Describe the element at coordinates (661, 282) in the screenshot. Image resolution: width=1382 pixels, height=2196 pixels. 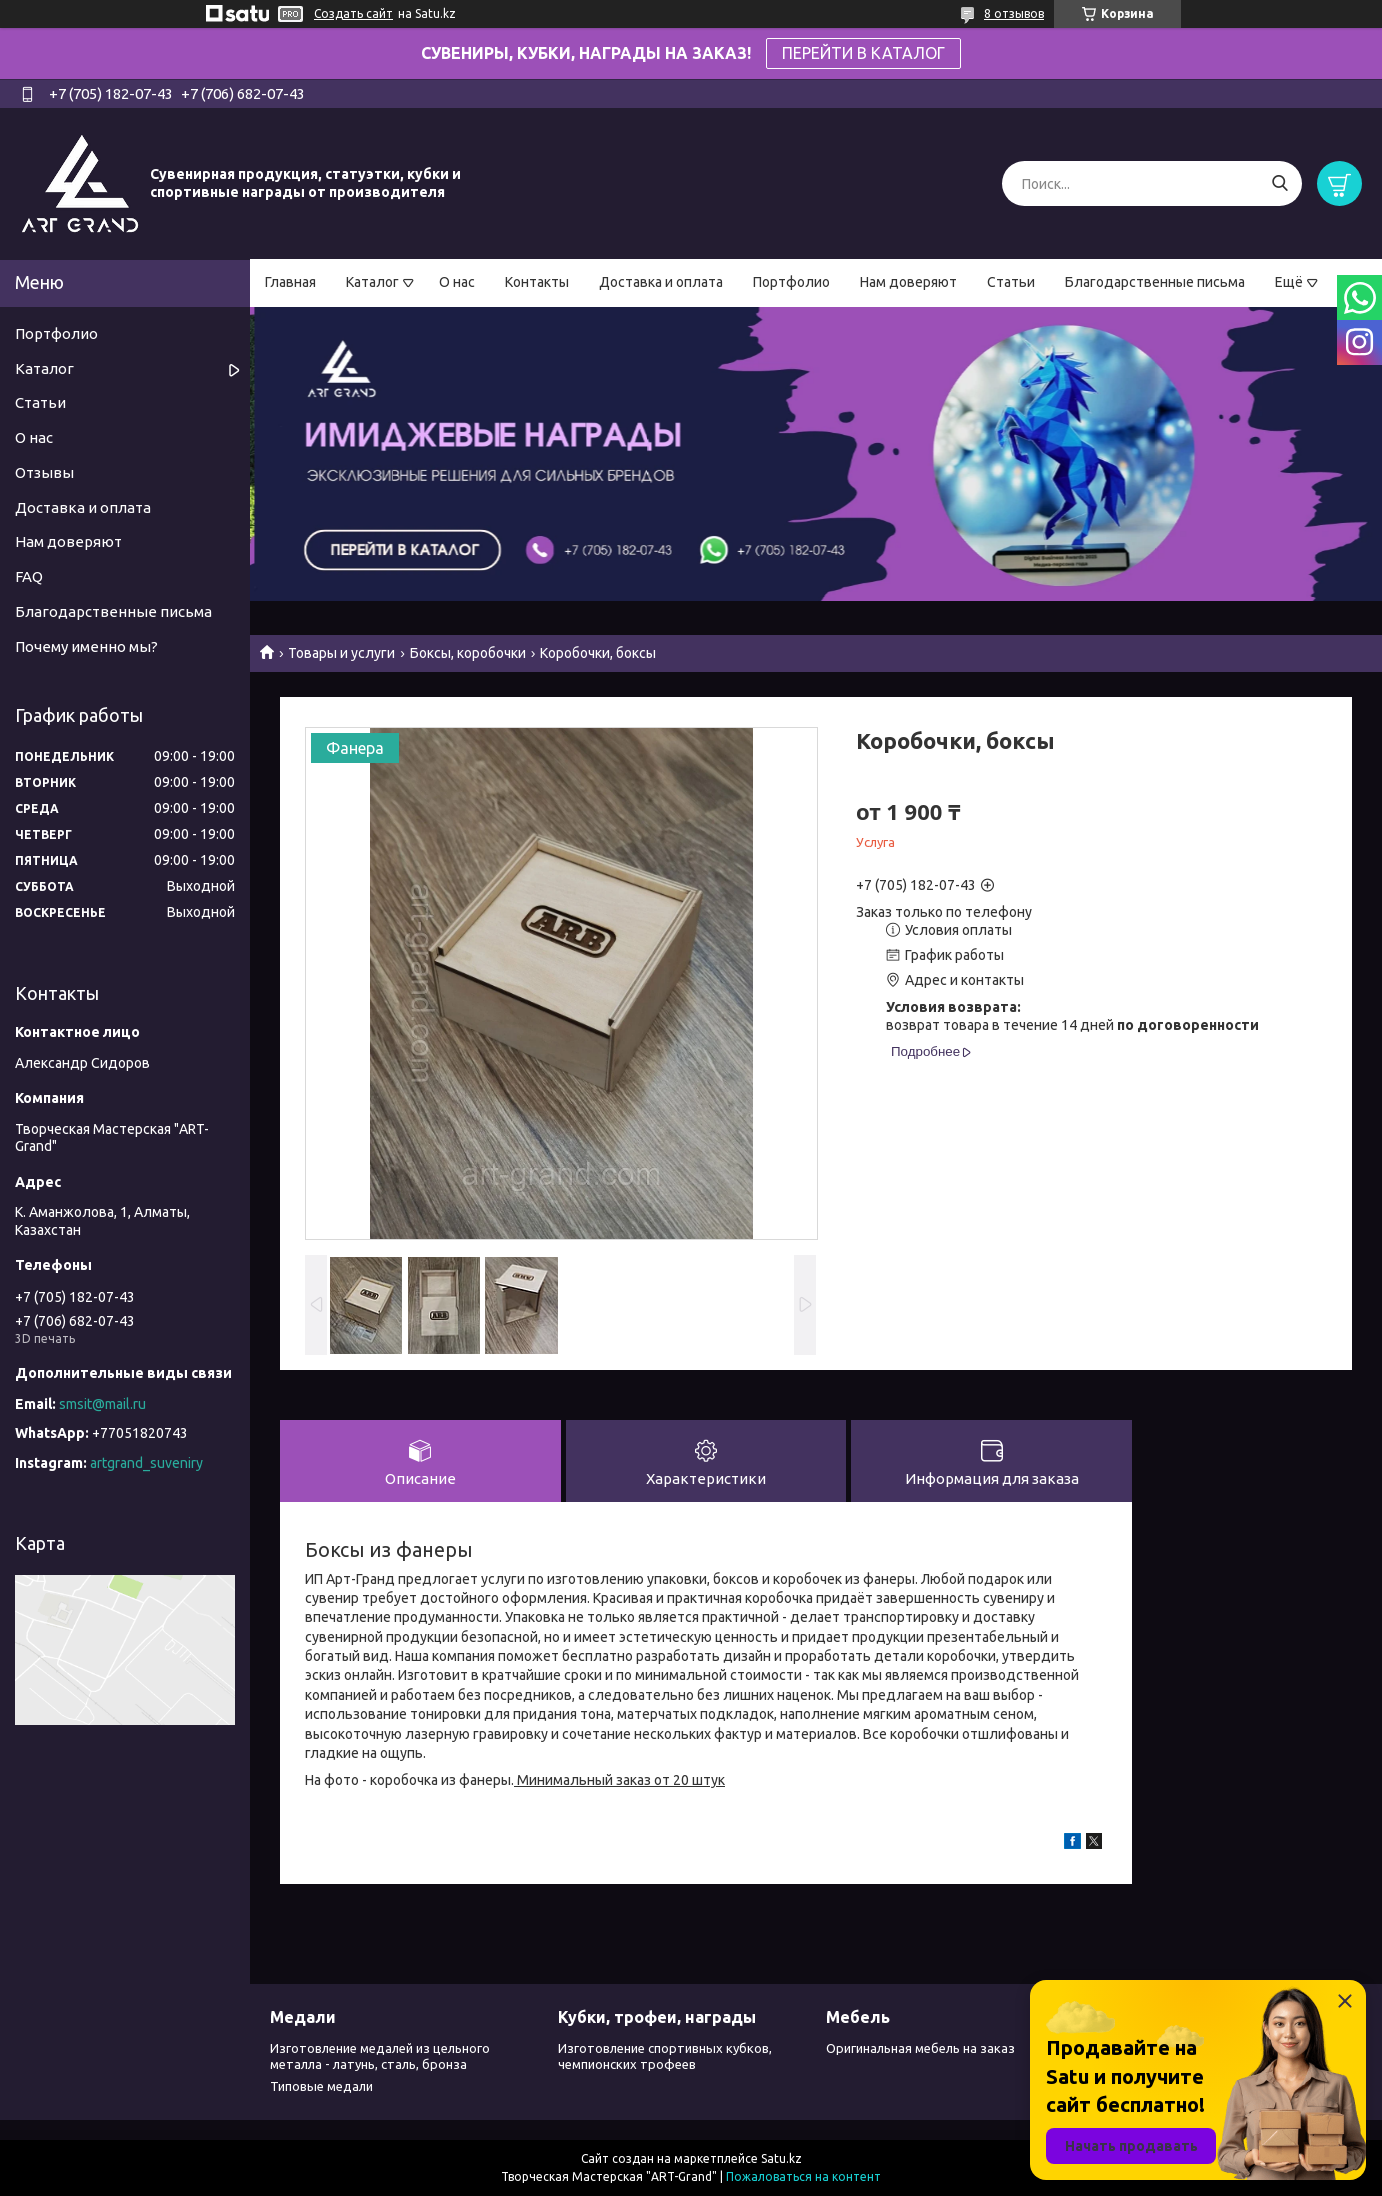
I see `Доставка и оплата` at that location.